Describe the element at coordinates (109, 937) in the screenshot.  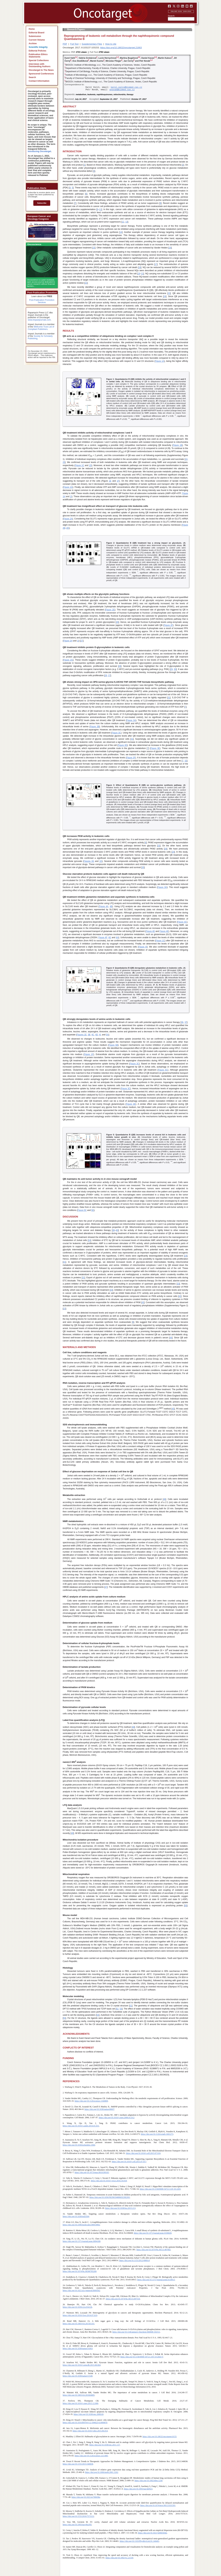
I see `4G` at that location.